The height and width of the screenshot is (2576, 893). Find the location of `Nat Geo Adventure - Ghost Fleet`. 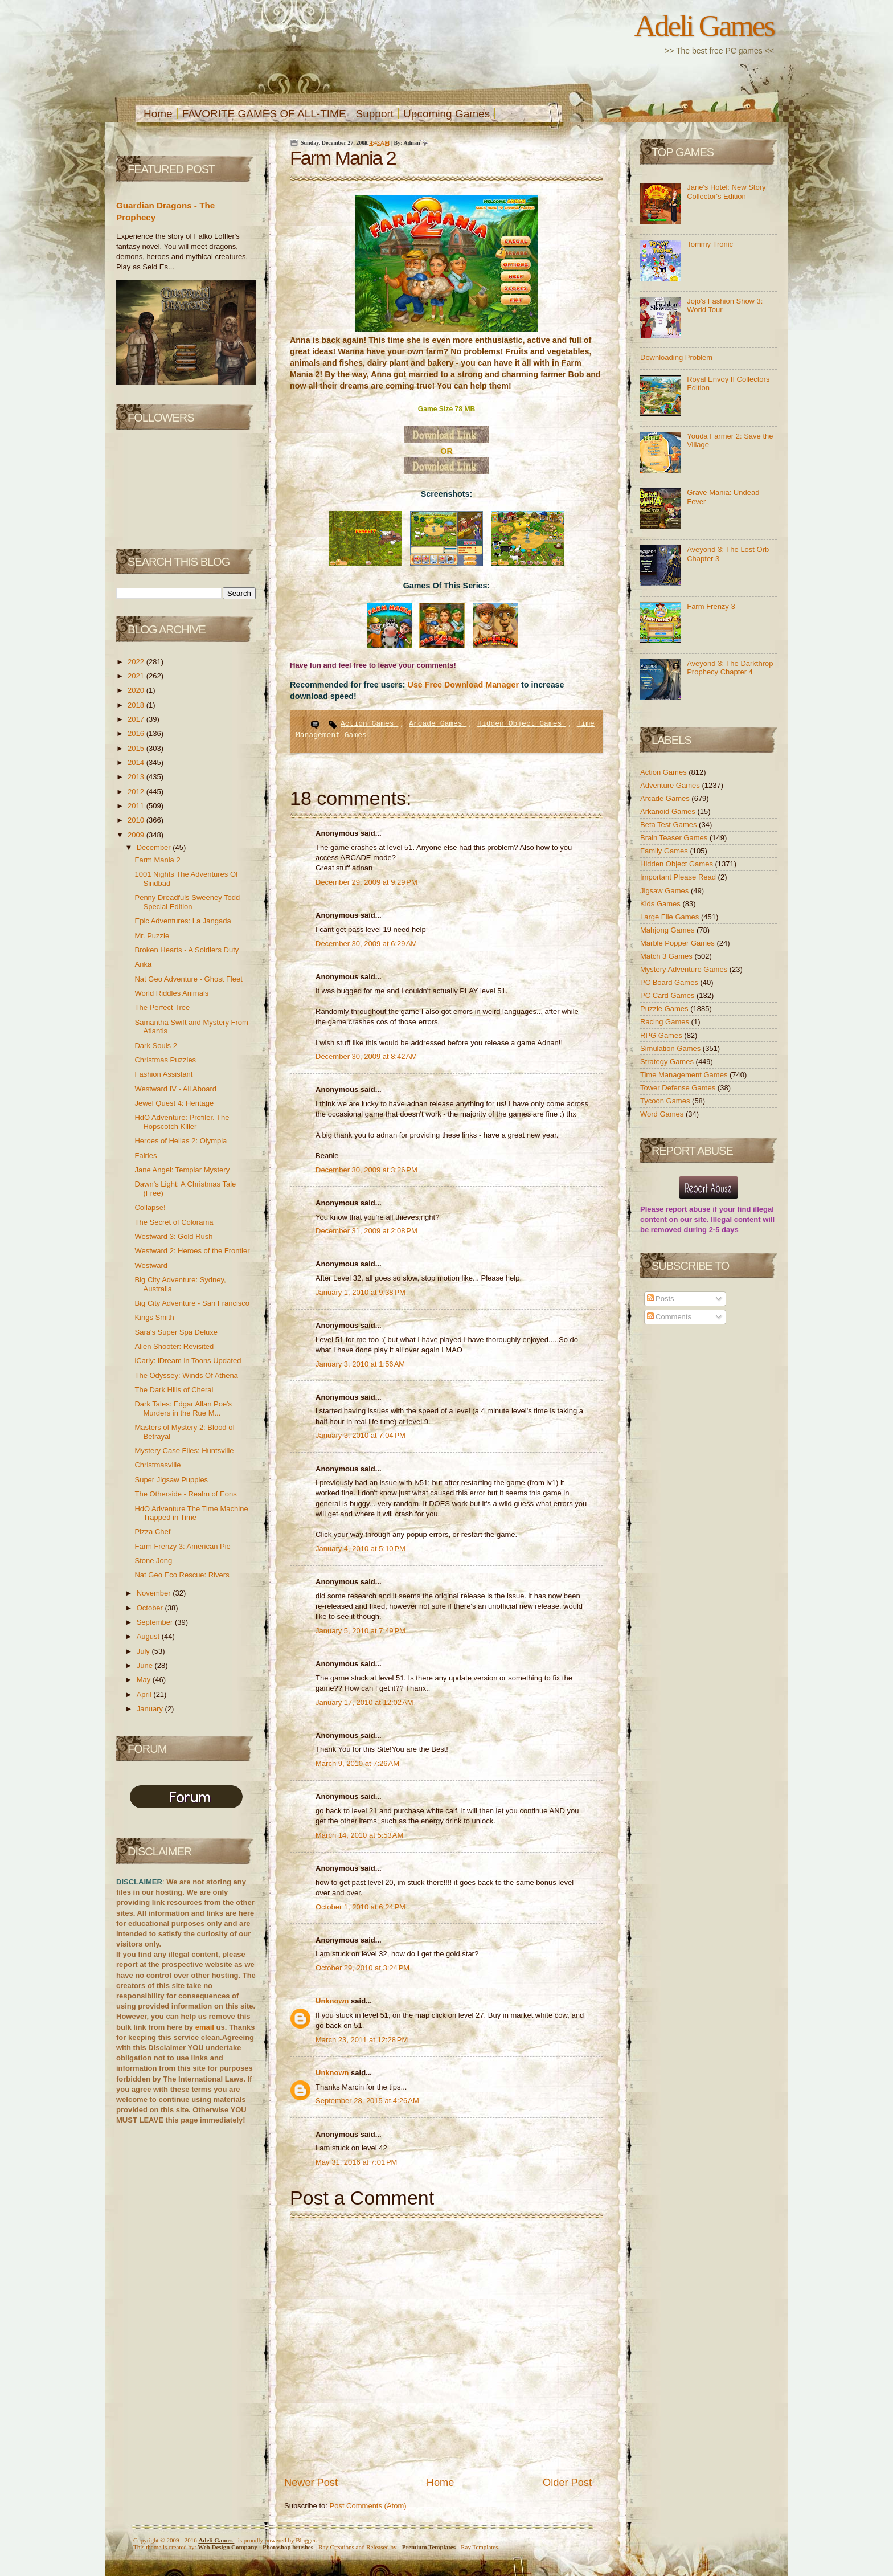

Nat Geo Adventure - Ghost Fleet is located at coordinates (188, 979).